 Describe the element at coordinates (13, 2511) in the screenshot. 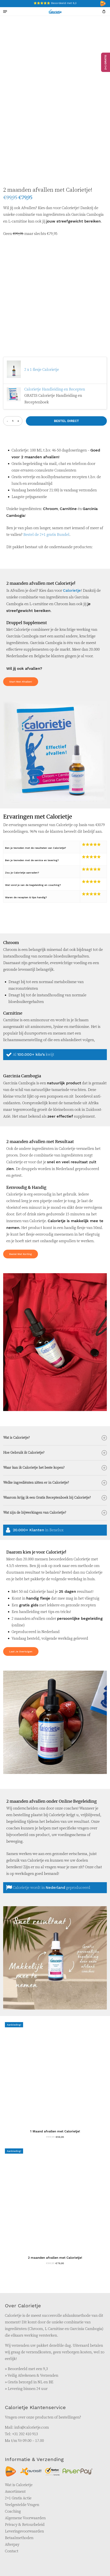

I see `Coaching` at that location.